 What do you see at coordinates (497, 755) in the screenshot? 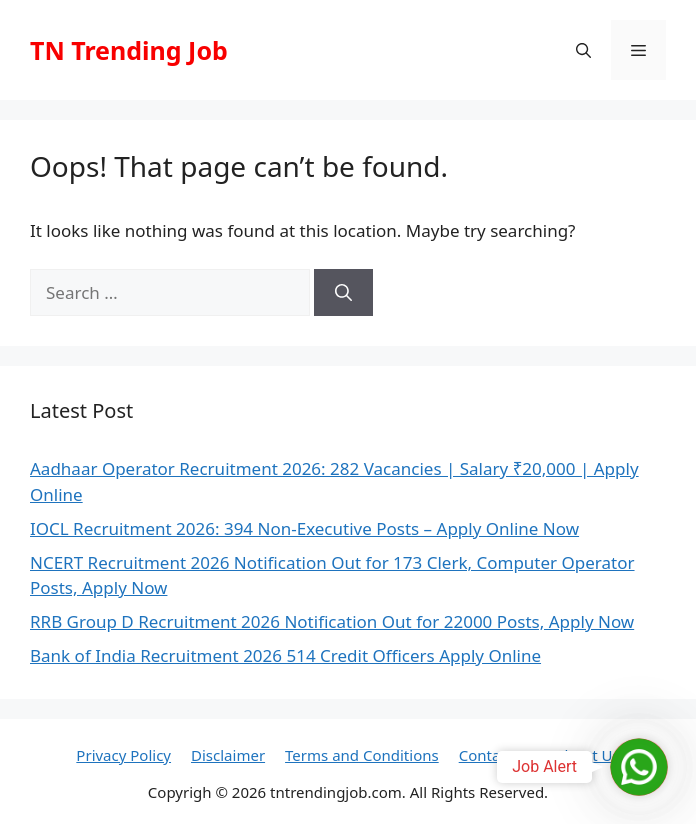
I see `Contact Us` at bounding box center [497, 755].